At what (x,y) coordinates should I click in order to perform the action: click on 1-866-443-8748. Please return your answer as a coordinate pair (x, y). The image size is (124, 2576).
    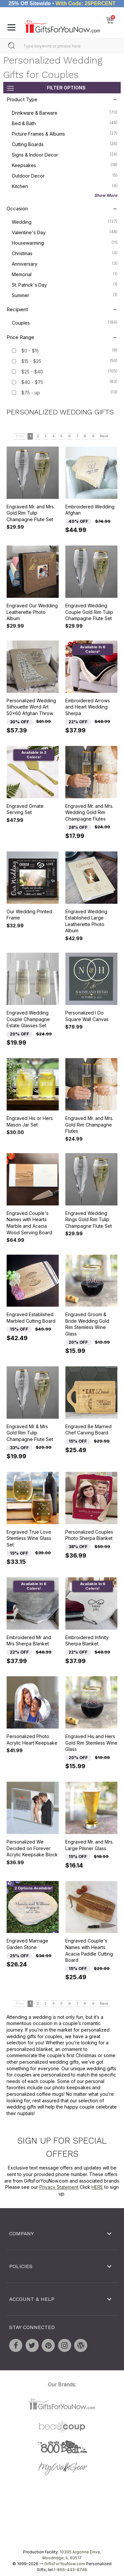
    Looking at the image, I should click on (70, 2569).